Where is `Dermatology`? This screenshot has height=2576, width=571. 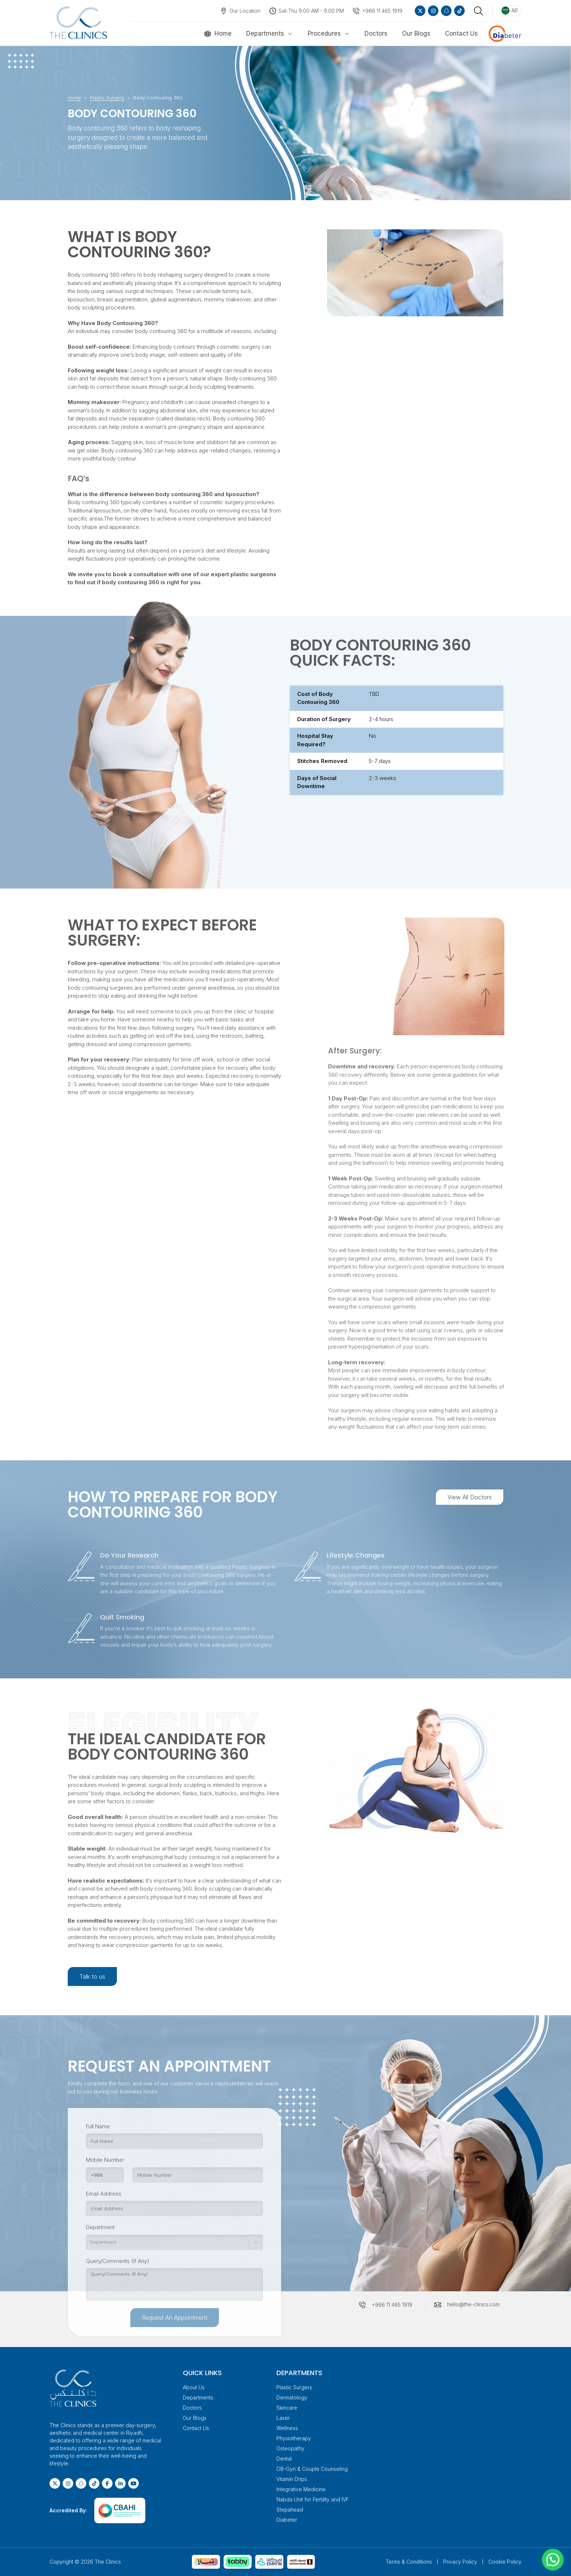 Dermatology is located at coordinates (291, 2397).